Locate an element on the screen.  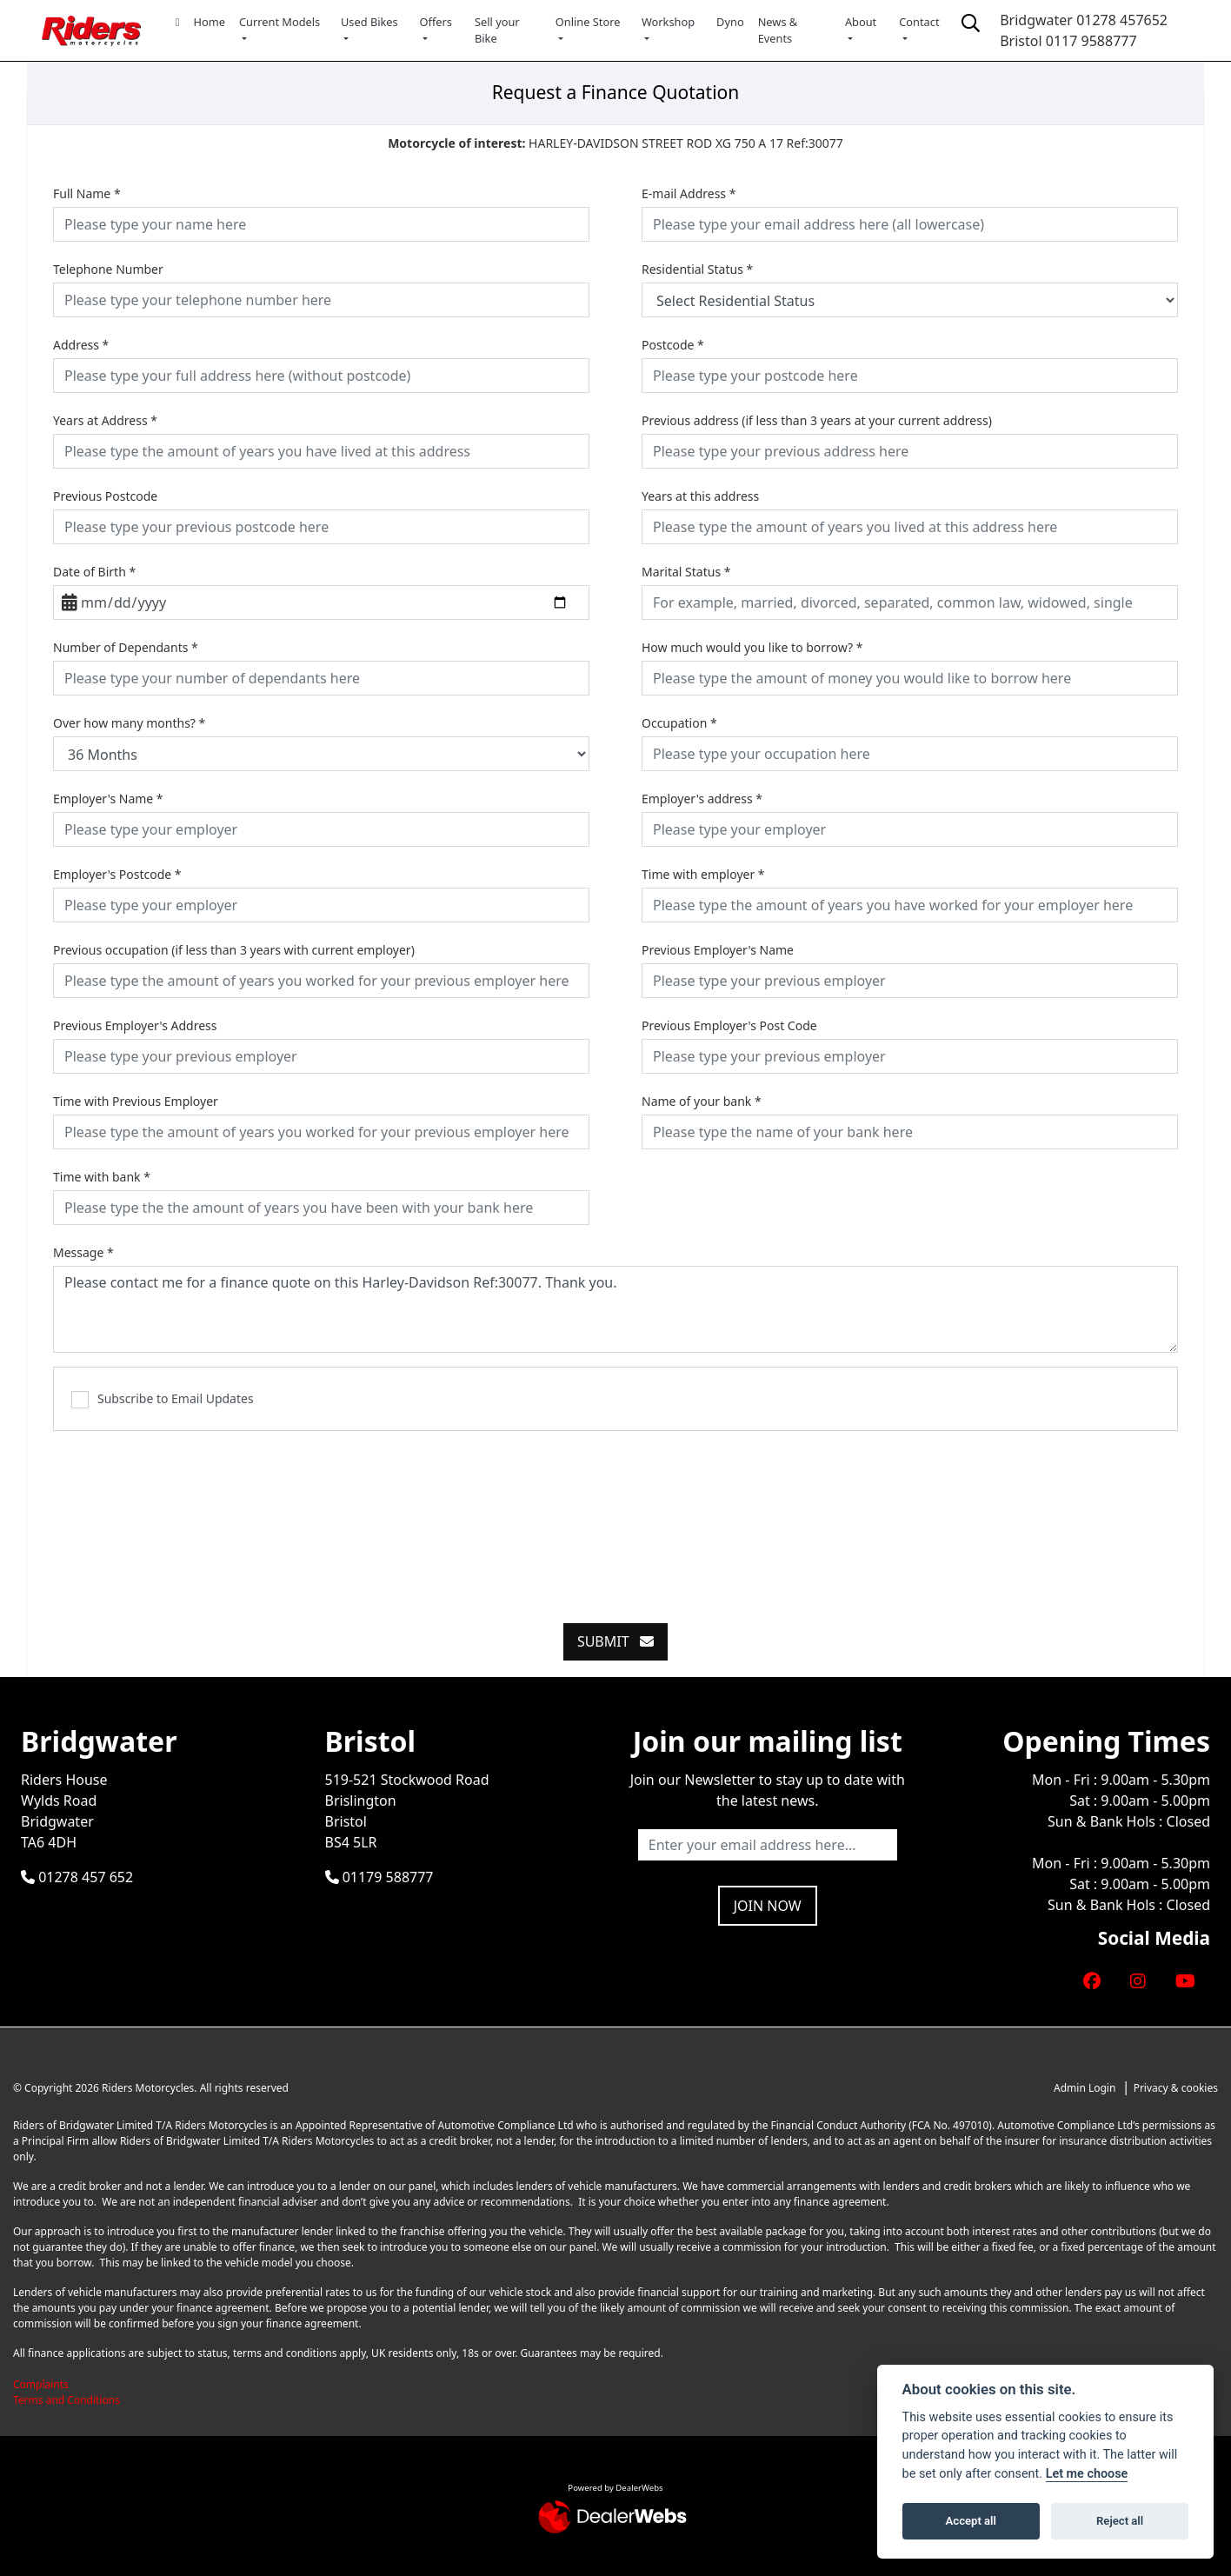
Employer's Name is located at coordinates (108, 798).